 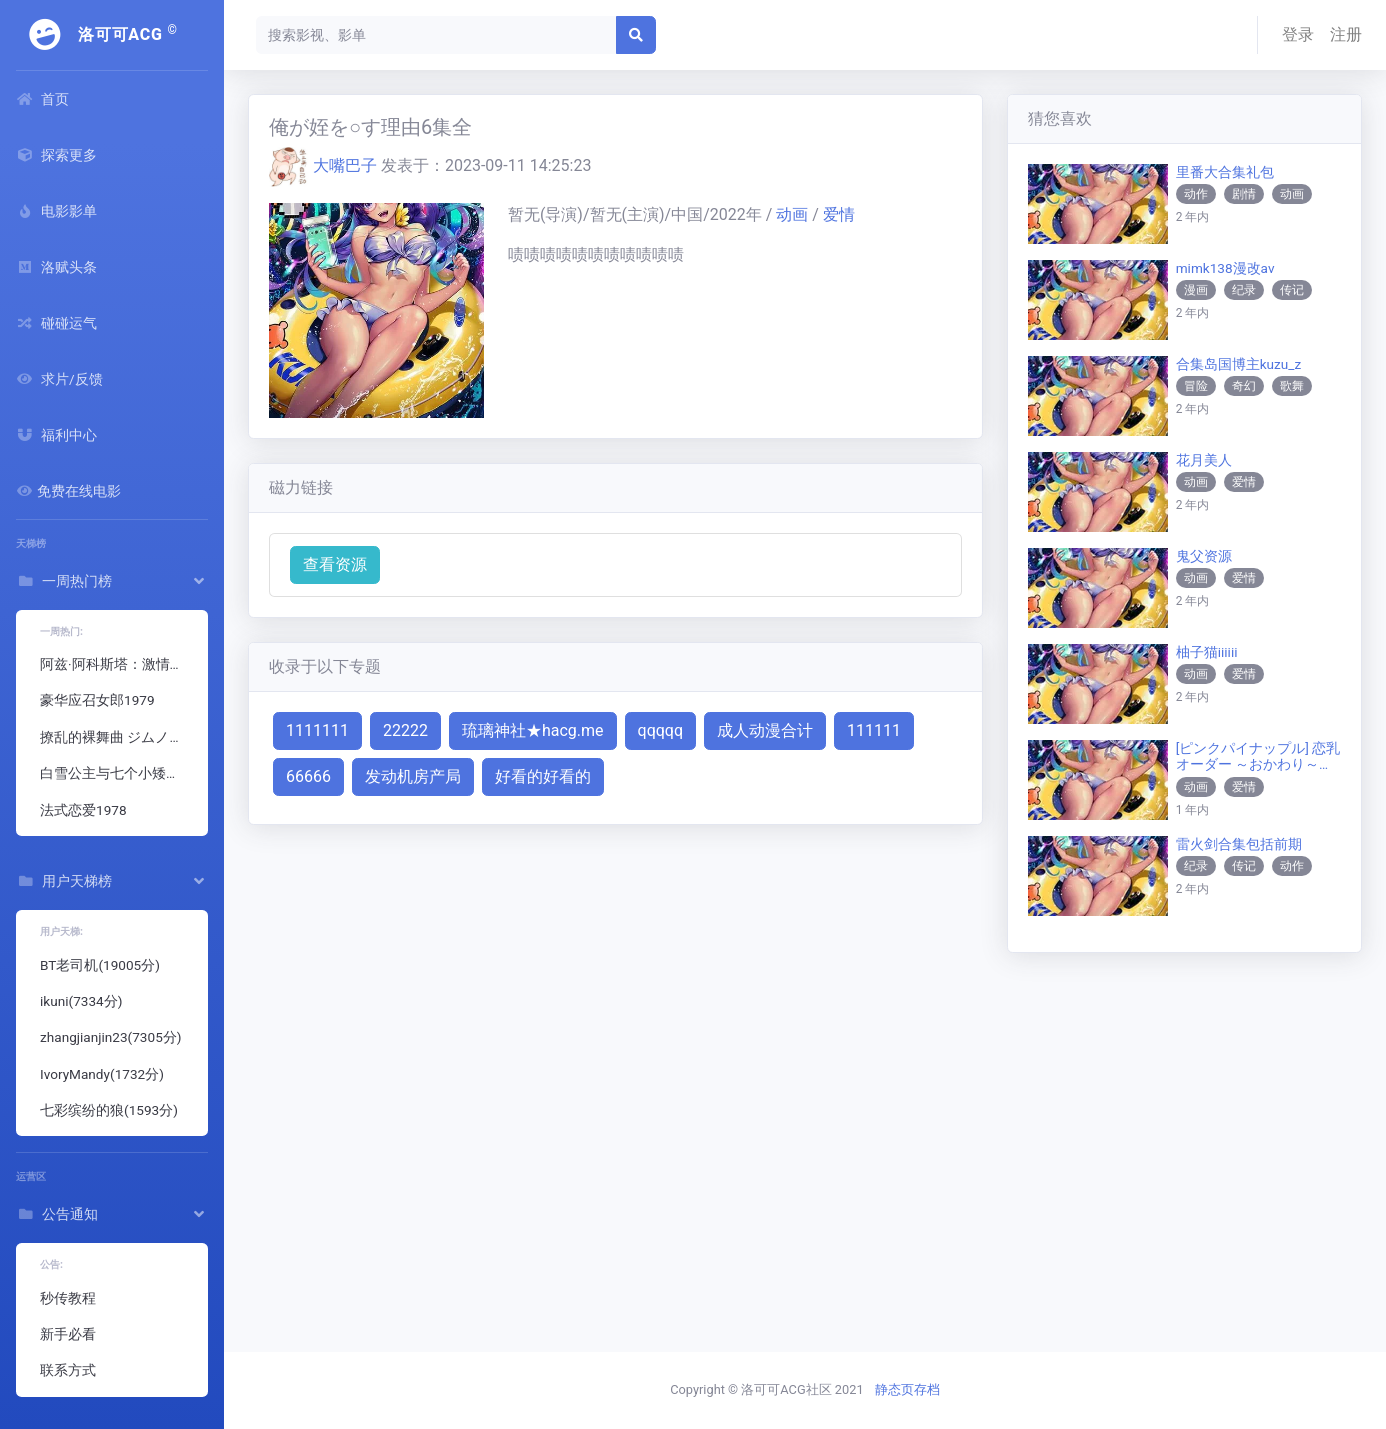 What do you see at coordinates (317, 730) in the screenshot?
I see `1111111` at bounding box center [317, 730].